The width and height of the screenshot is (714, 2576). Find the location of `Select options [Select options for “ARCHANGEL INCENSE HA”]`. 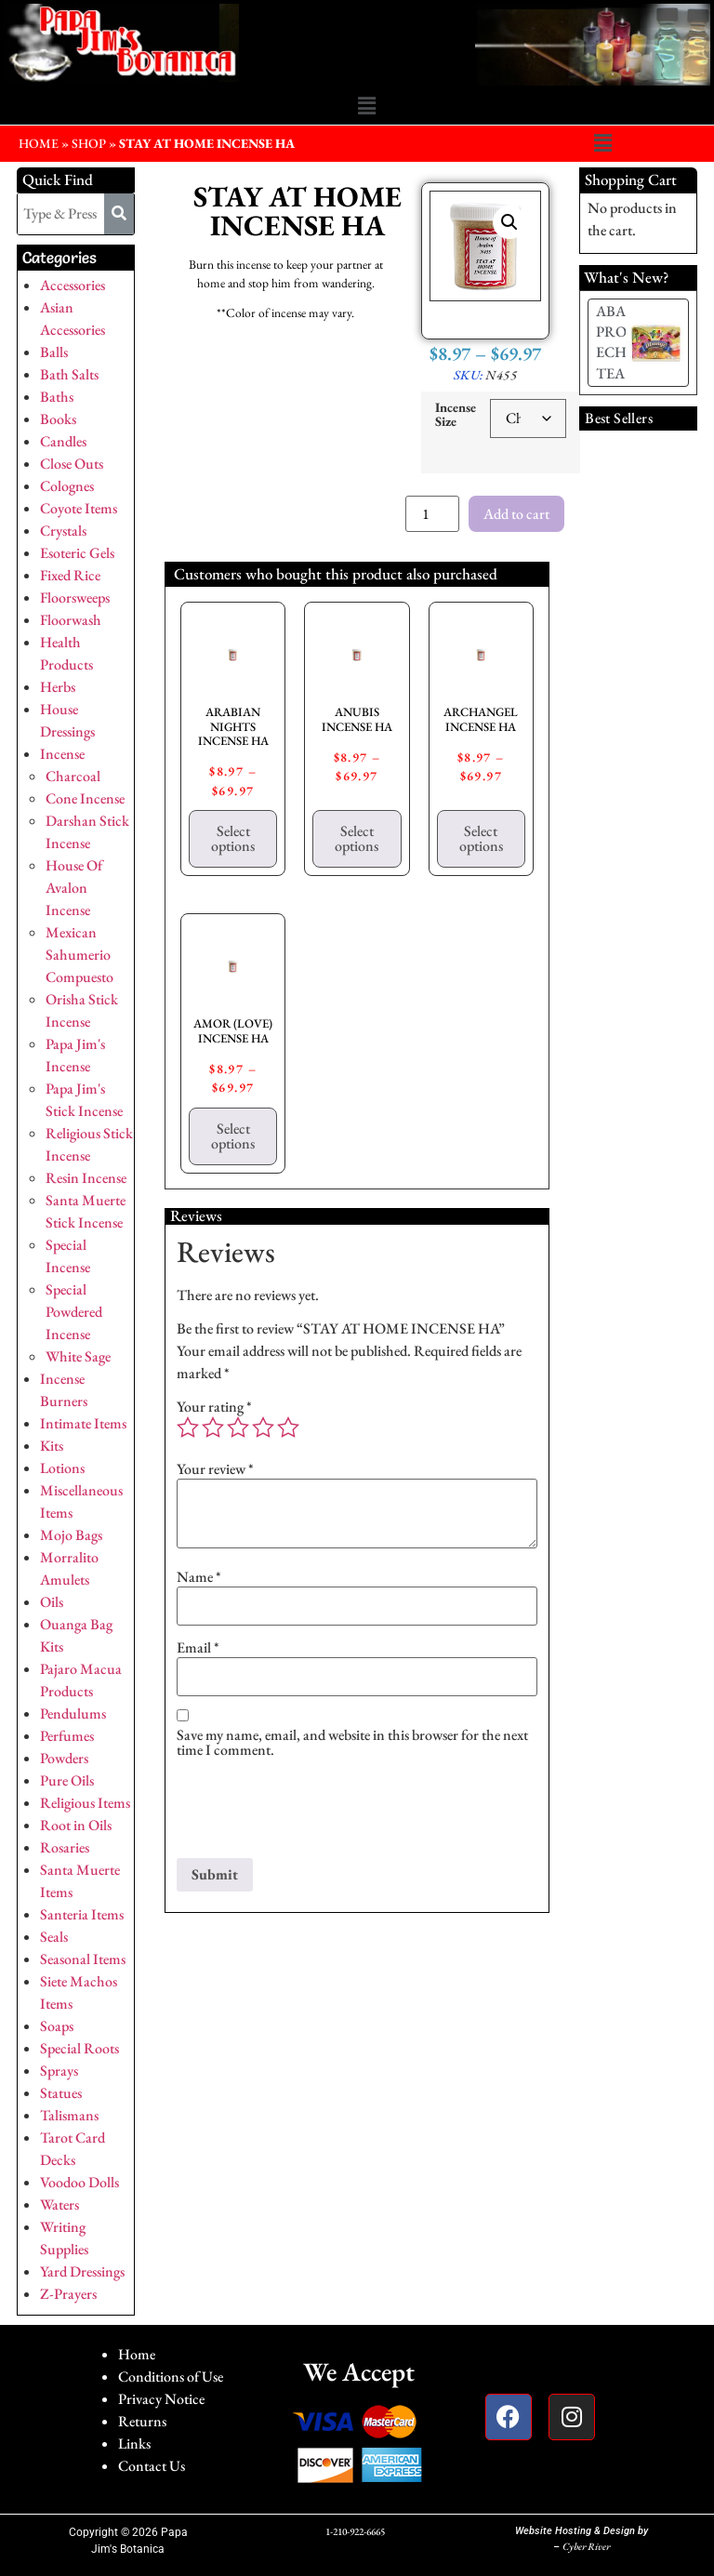

Select options [Select options for “ARCHANGEL INCENSE HA”] is located at coordinates (481, 838).